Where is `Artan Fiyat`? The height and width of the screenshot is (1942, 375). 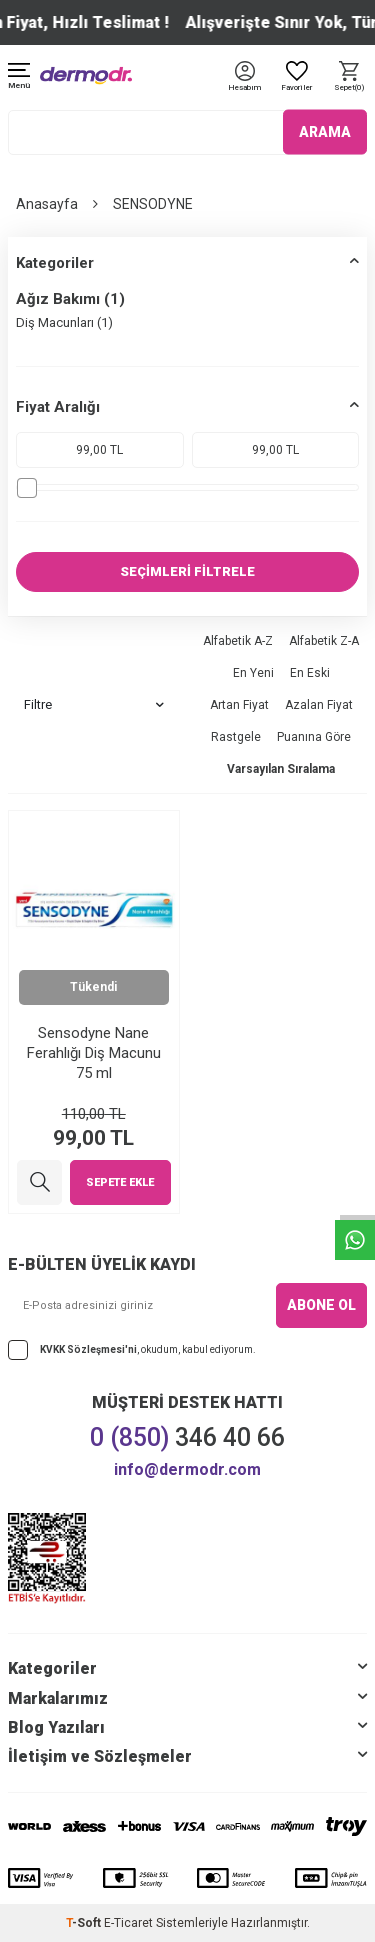 Artan Fiyat is located at coordinates (239, 705).